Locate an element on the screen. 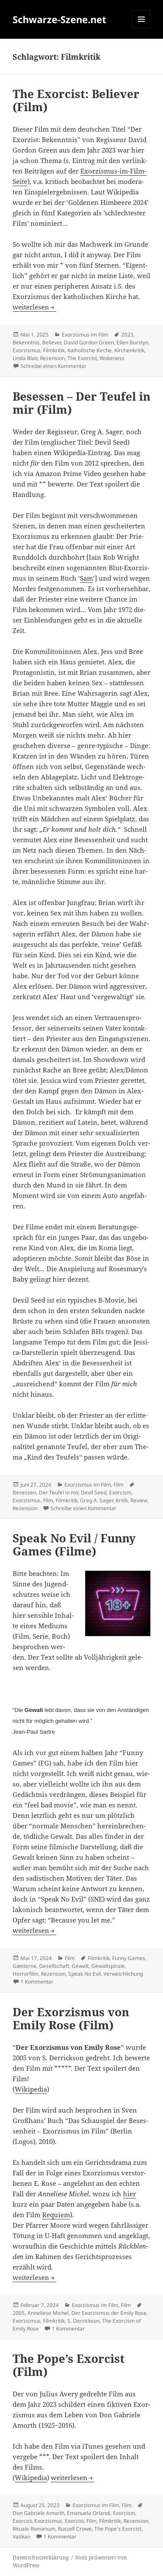  Exorzismus is located at coordinates (26, 350).